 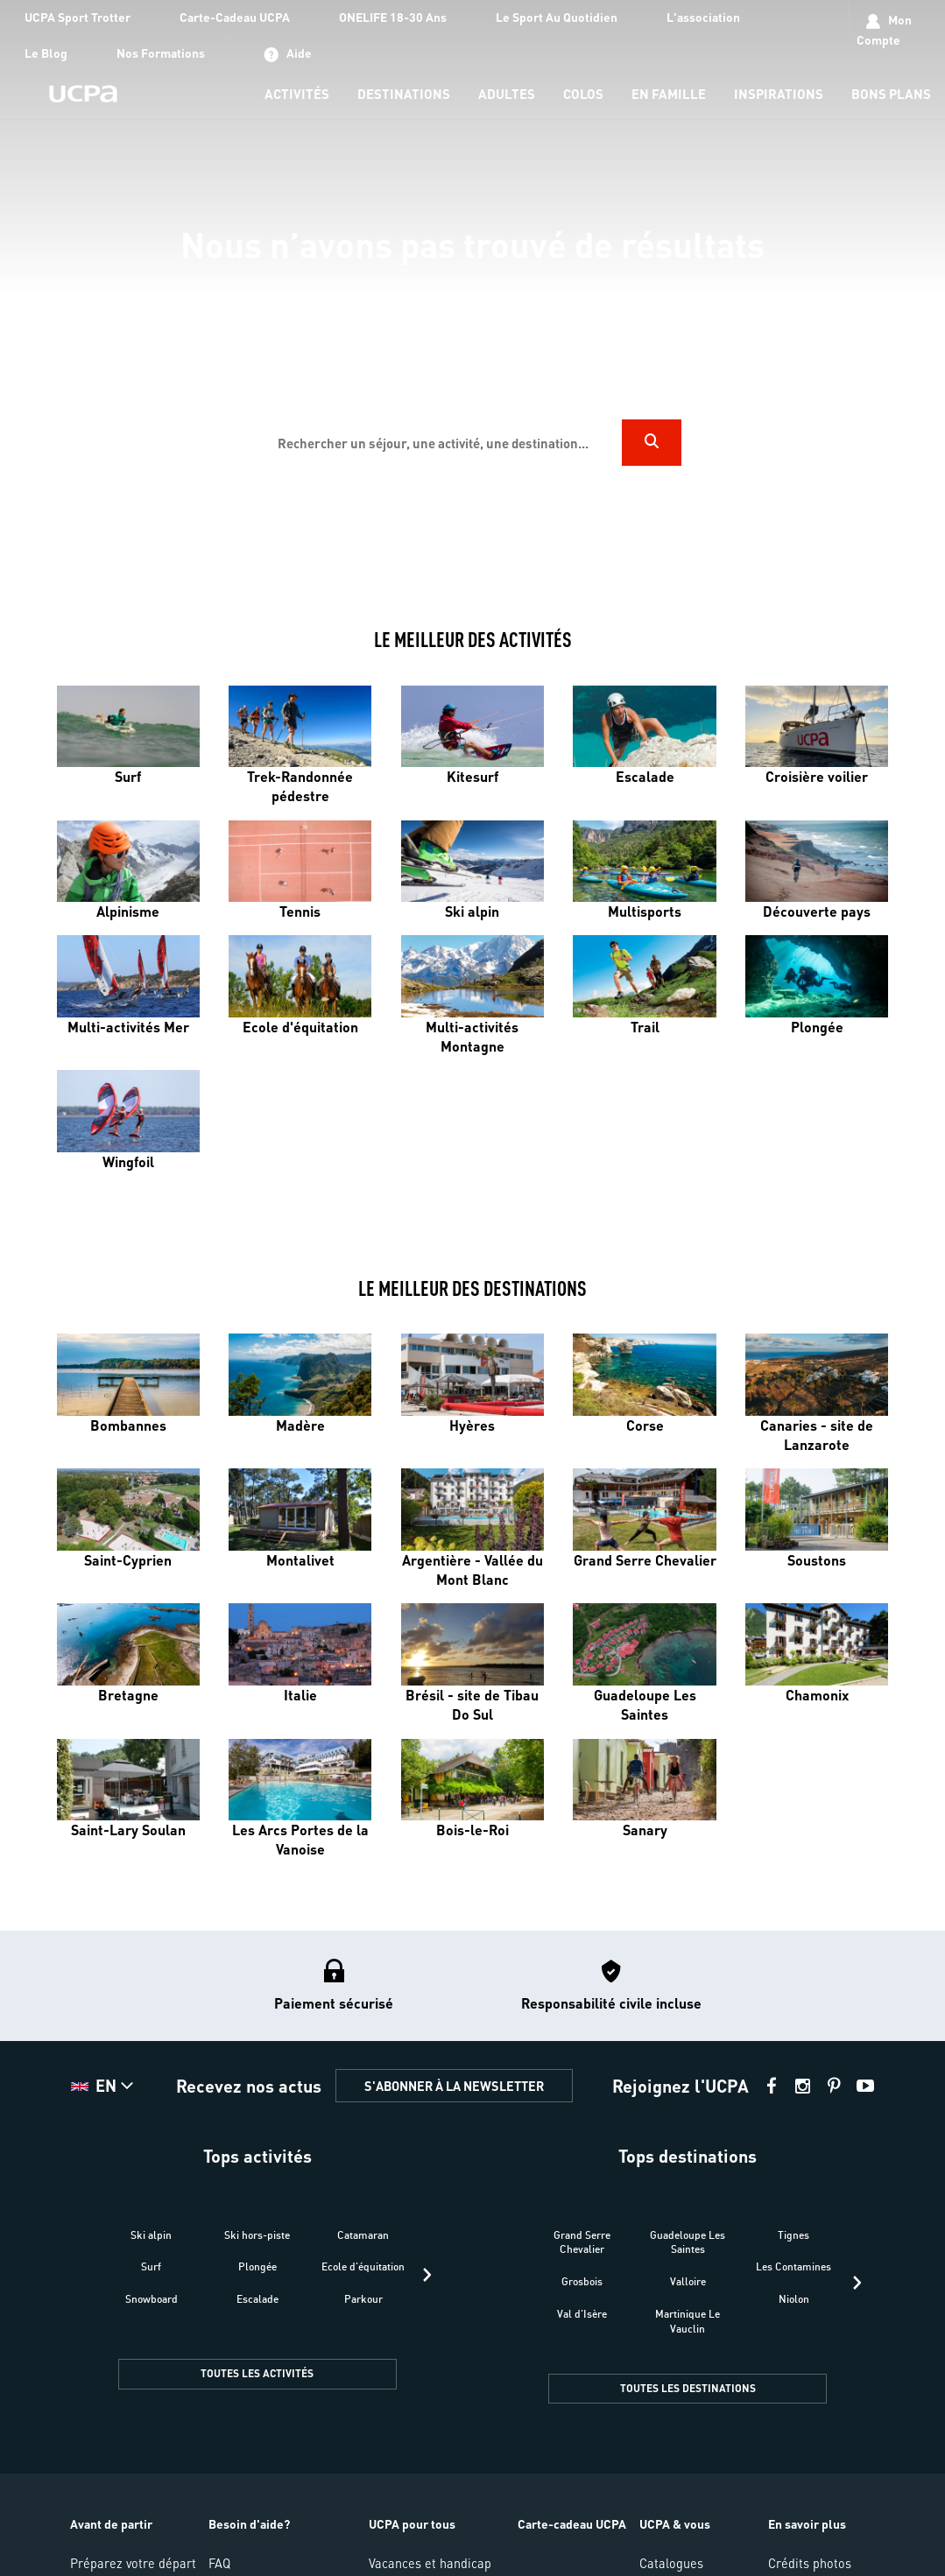 What do you see at coordinates (151, 2266) in the screenshot?
I see `Surf` at bounding box center [151, 2266].